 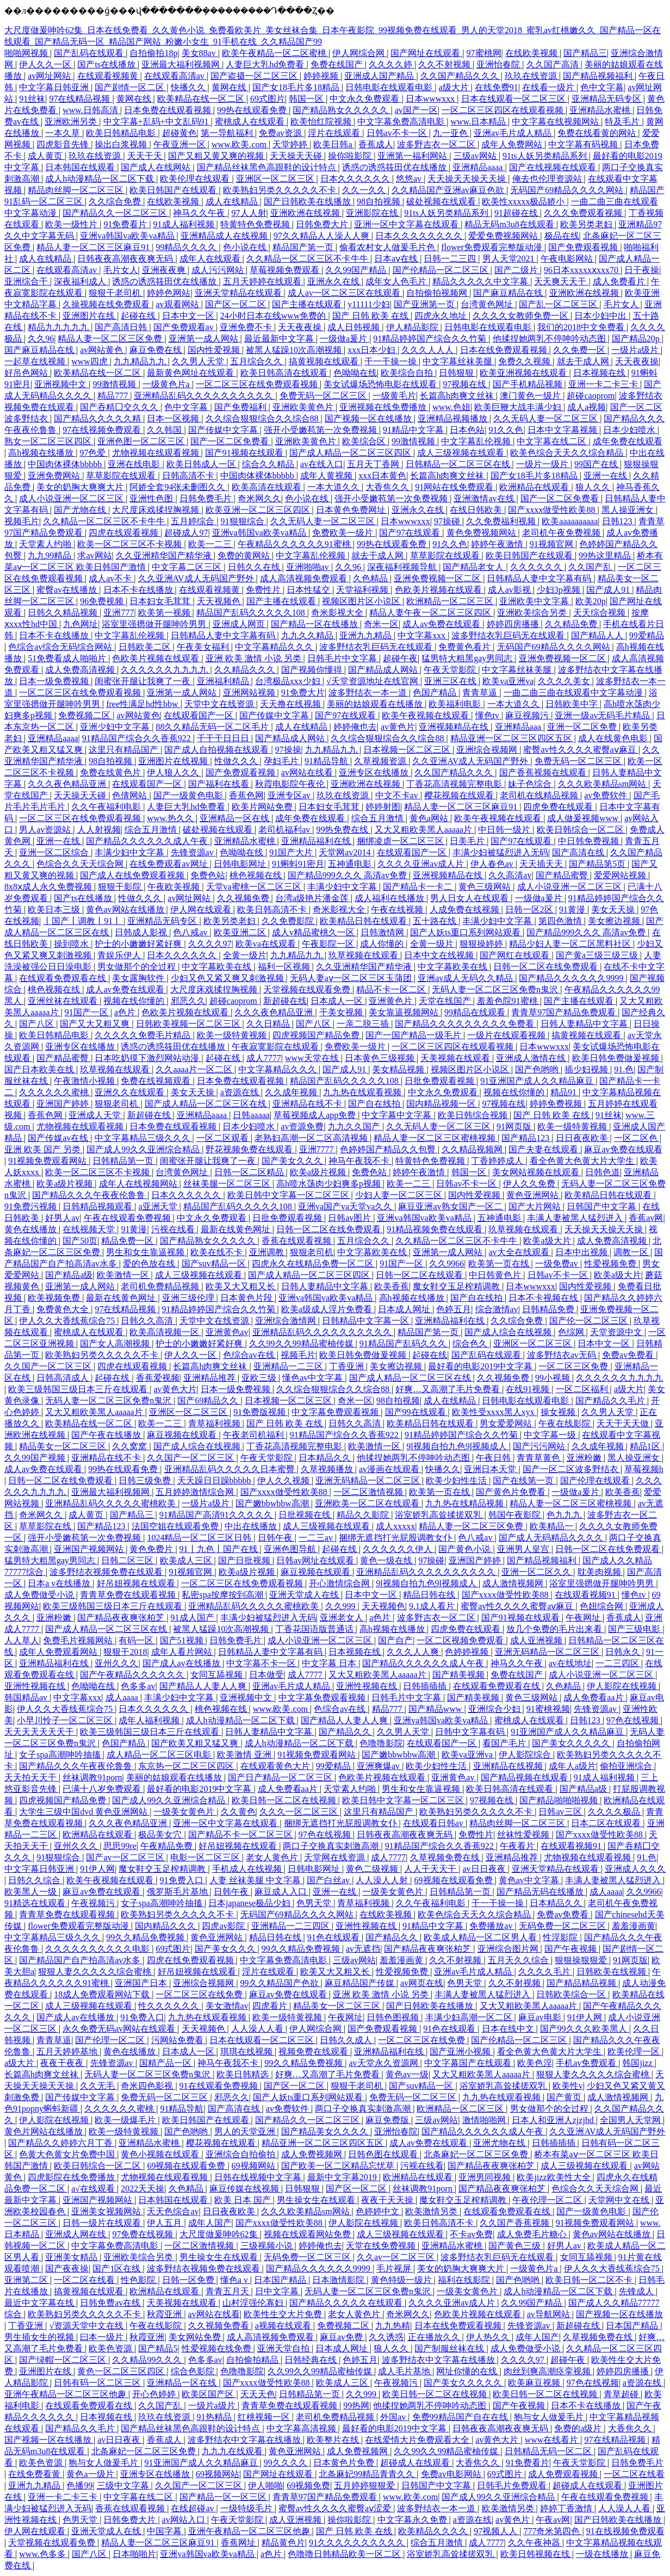 I want to click on 国产制服丝袜在线, so click(x=450, y=2348).